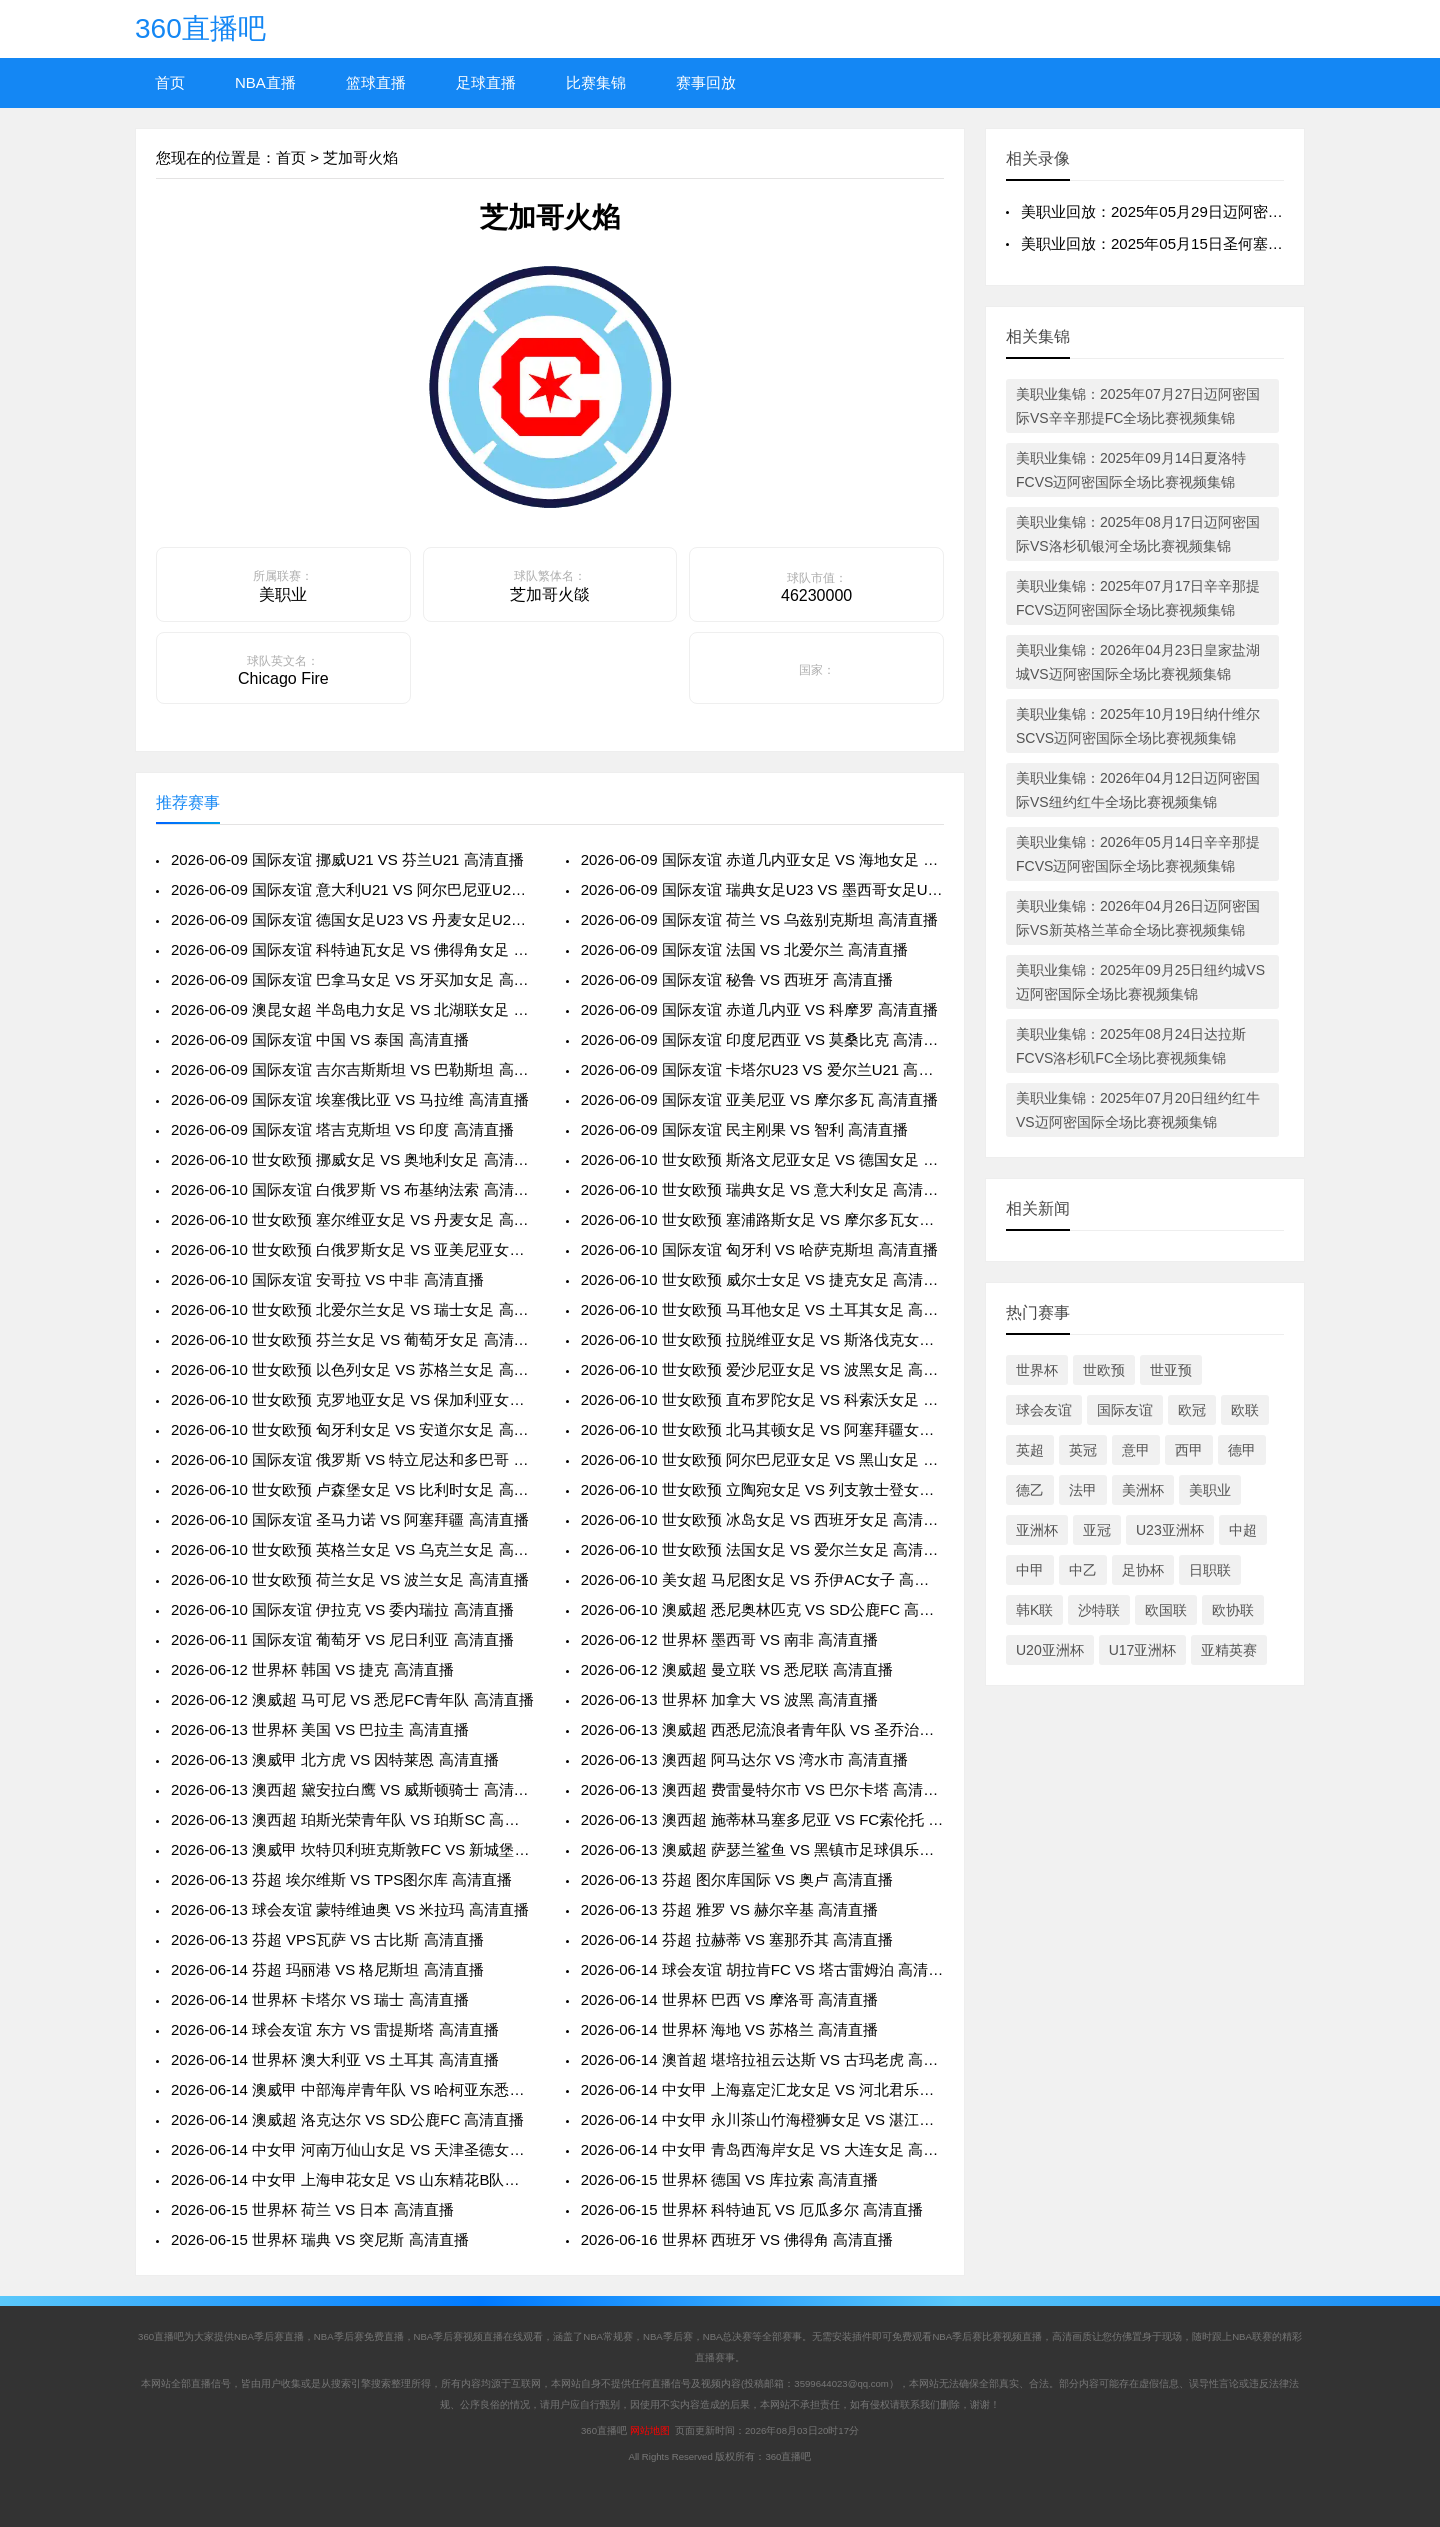 The width and height of the screenshot is (1440, 2527). Describe the element at coordinates (1143, 1570) in the screenshot. I see `足协杯` at that location.